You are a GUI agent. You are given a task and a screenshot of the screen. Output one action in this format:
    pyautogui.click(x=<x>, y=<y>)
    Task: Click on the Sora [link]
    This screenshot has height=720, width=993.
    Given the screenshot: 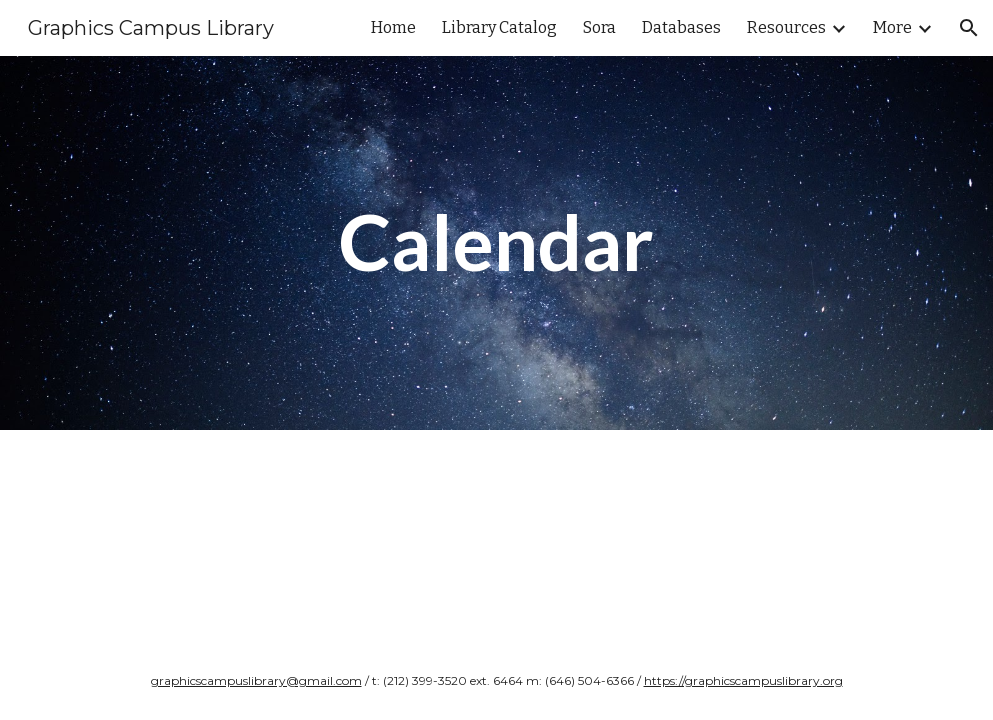 What is the action you would take?
    pyautogui.click(x=599, y=27)
    